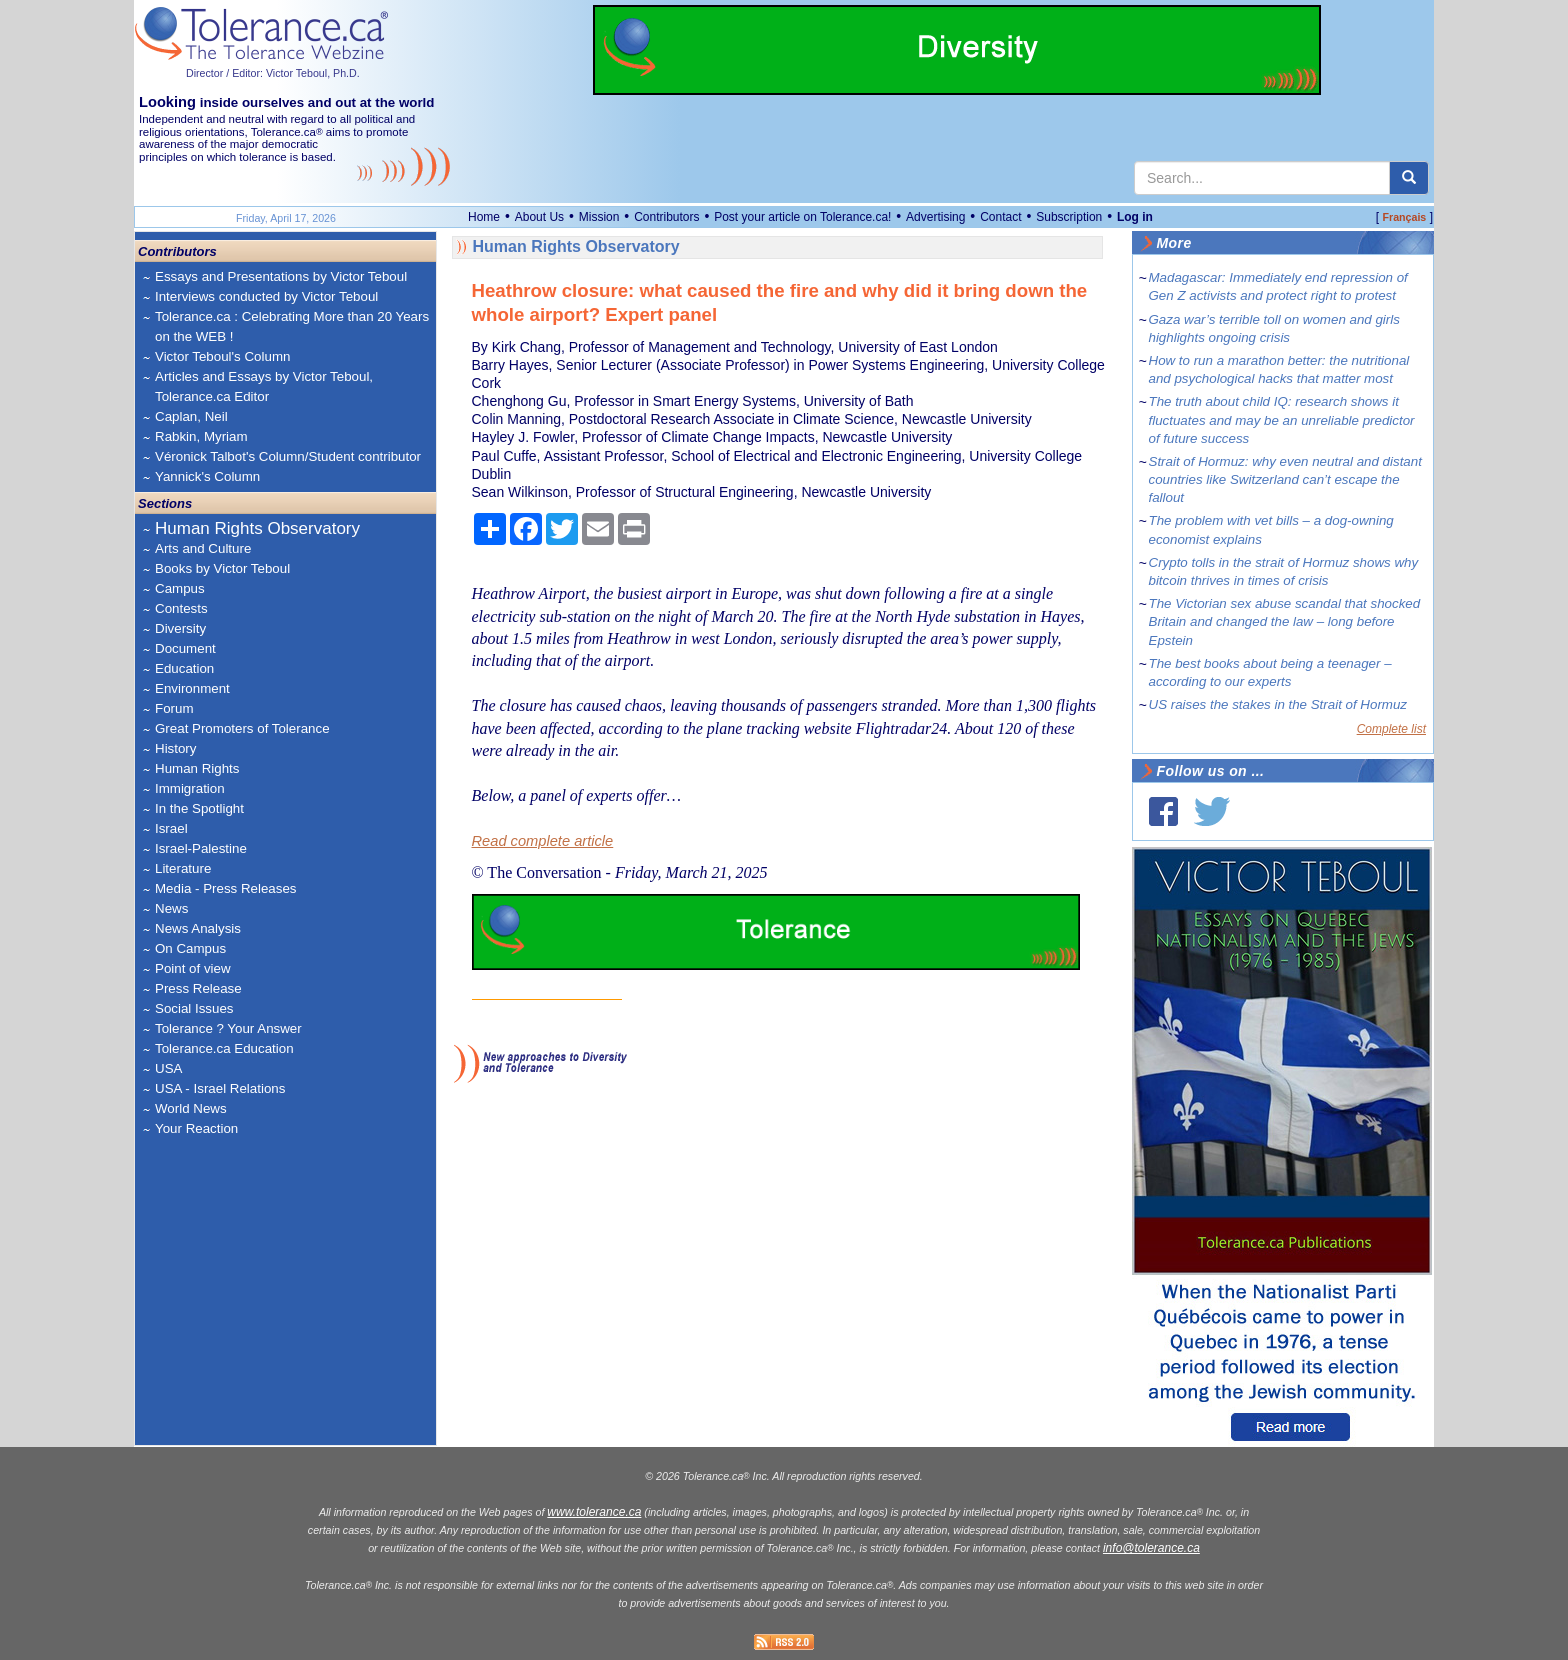  I want to click on Human Rights, so click(197, 768).